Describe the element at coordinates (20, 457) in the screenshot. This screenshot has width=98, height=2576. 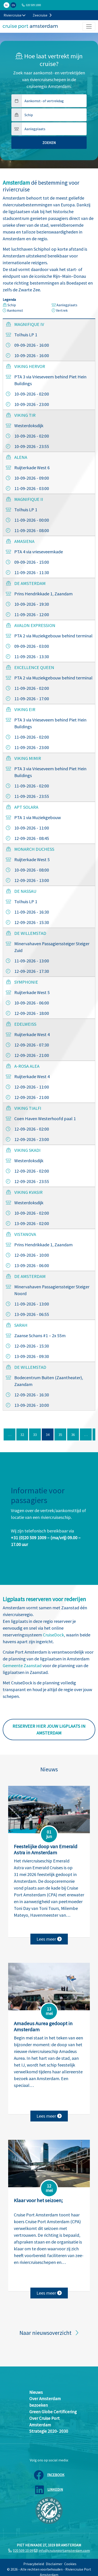
I see `ALENA` at that location.